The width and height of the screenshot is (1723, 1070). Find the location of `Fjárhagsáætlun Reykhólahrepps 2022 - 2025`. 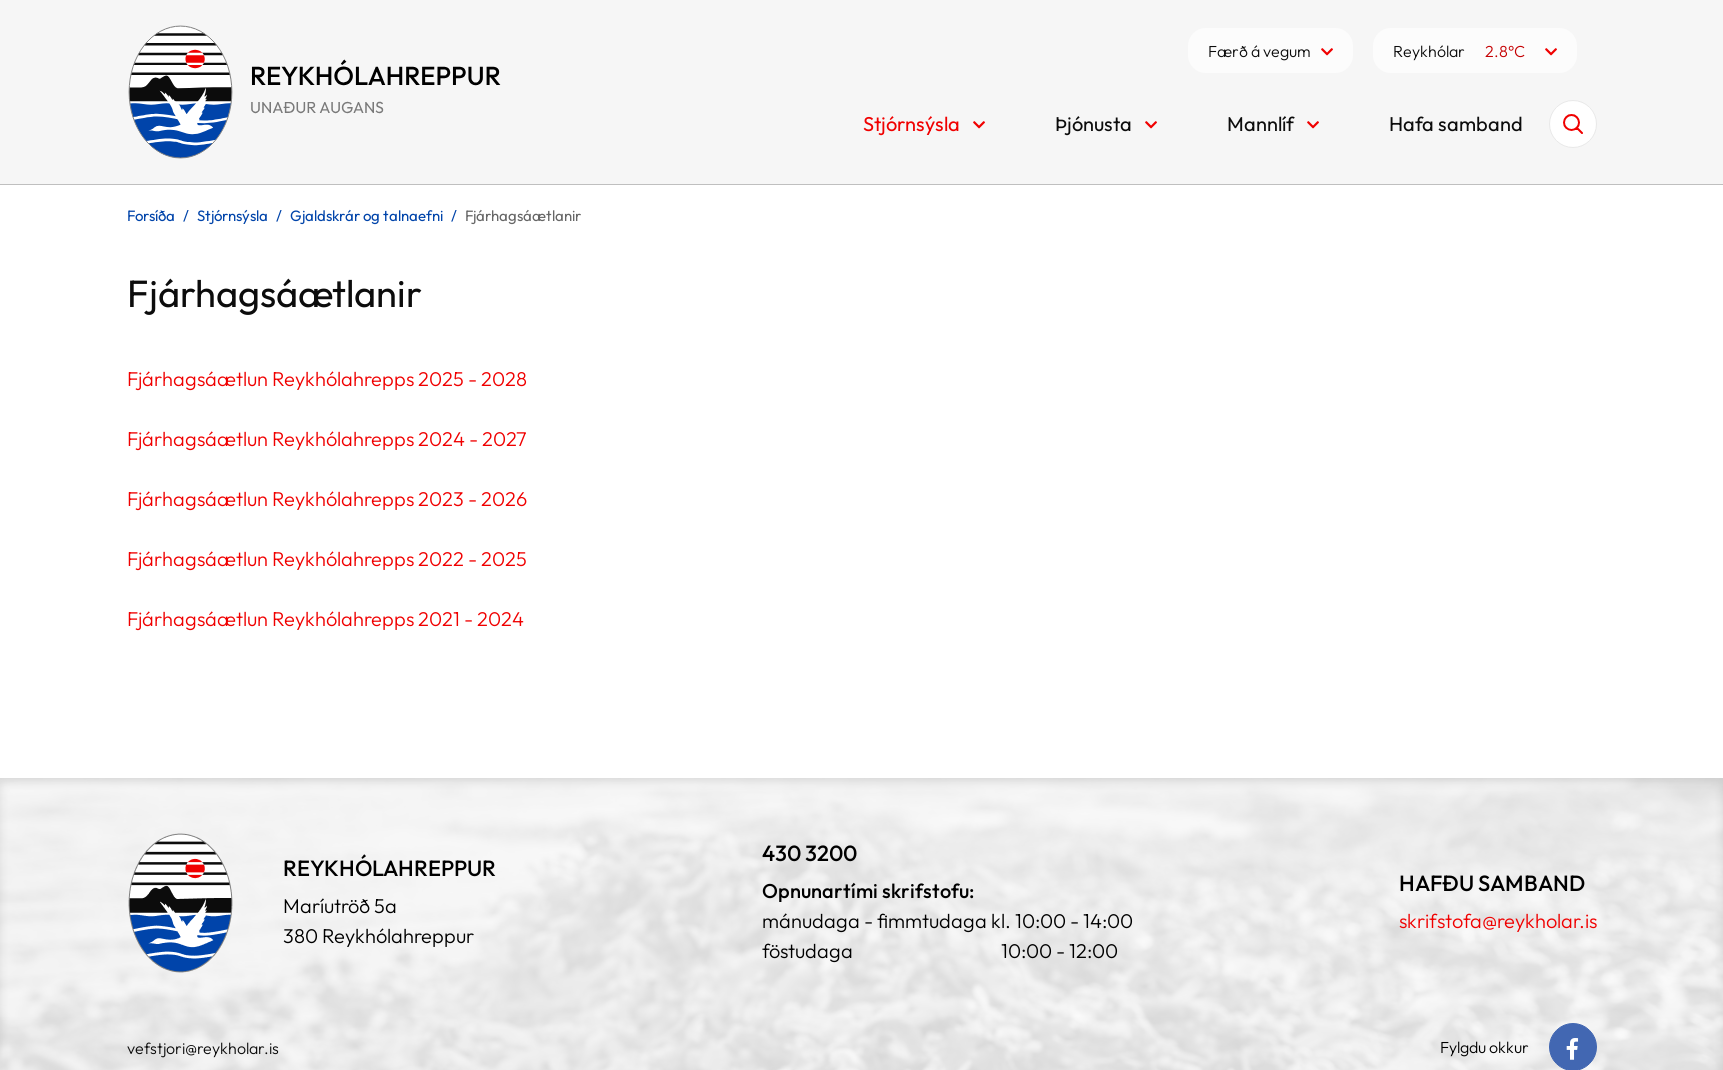

Fjárhagsáætlun Reykhólahrepps 2022 - 2025 is located at coordinates (327, 558).